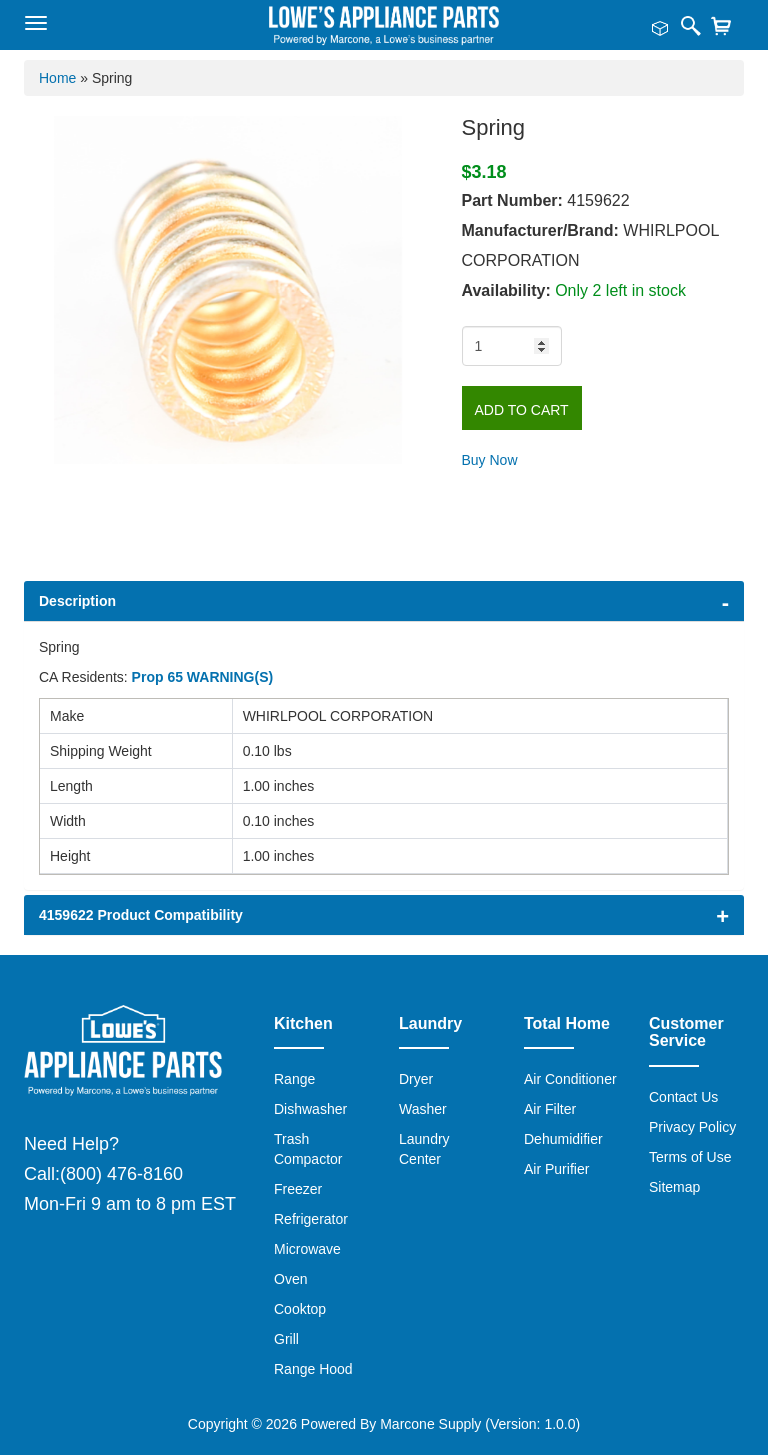 The height and width of the screenshot is (1455, 768). Describe the element at coordinates (522, 410) in the screenshot. I see `Add to Cart` at that location.